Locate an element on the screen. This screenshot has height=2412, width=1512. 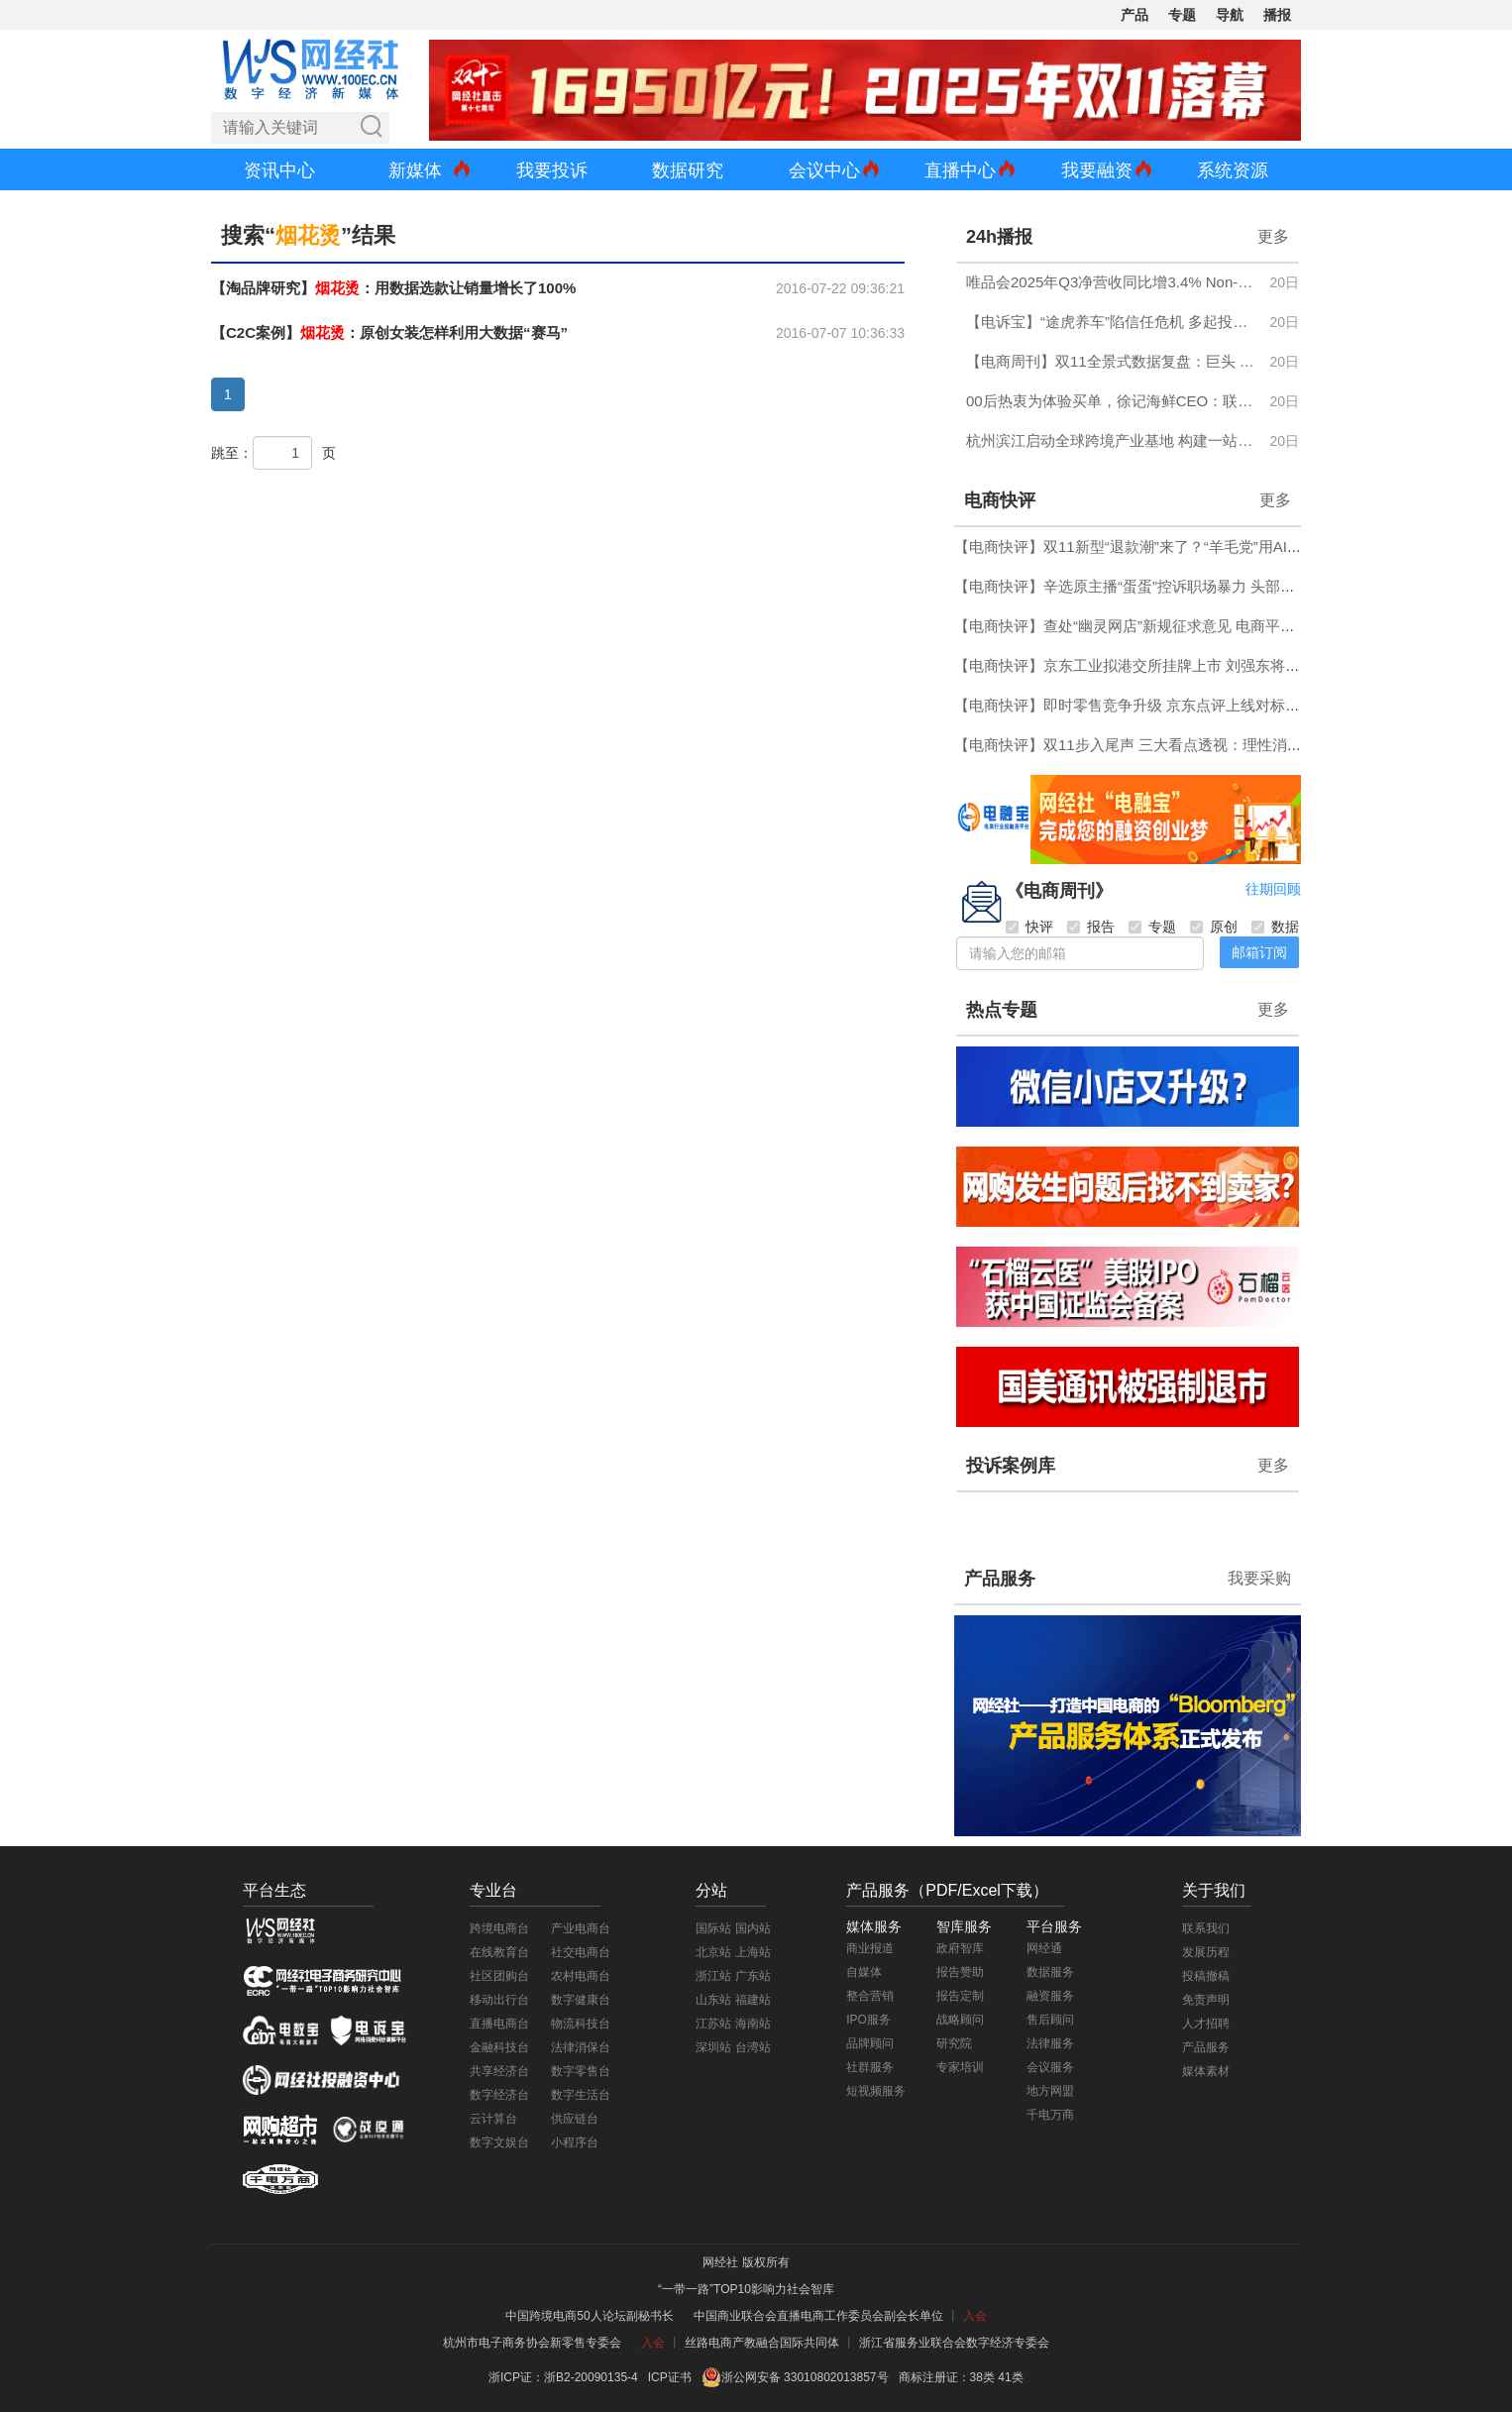
【电商快评】双11步入尾声 三大看点透视：理性消费回归 即时零售崛起 AI全面落地 is located at coordinates (1228, 744).